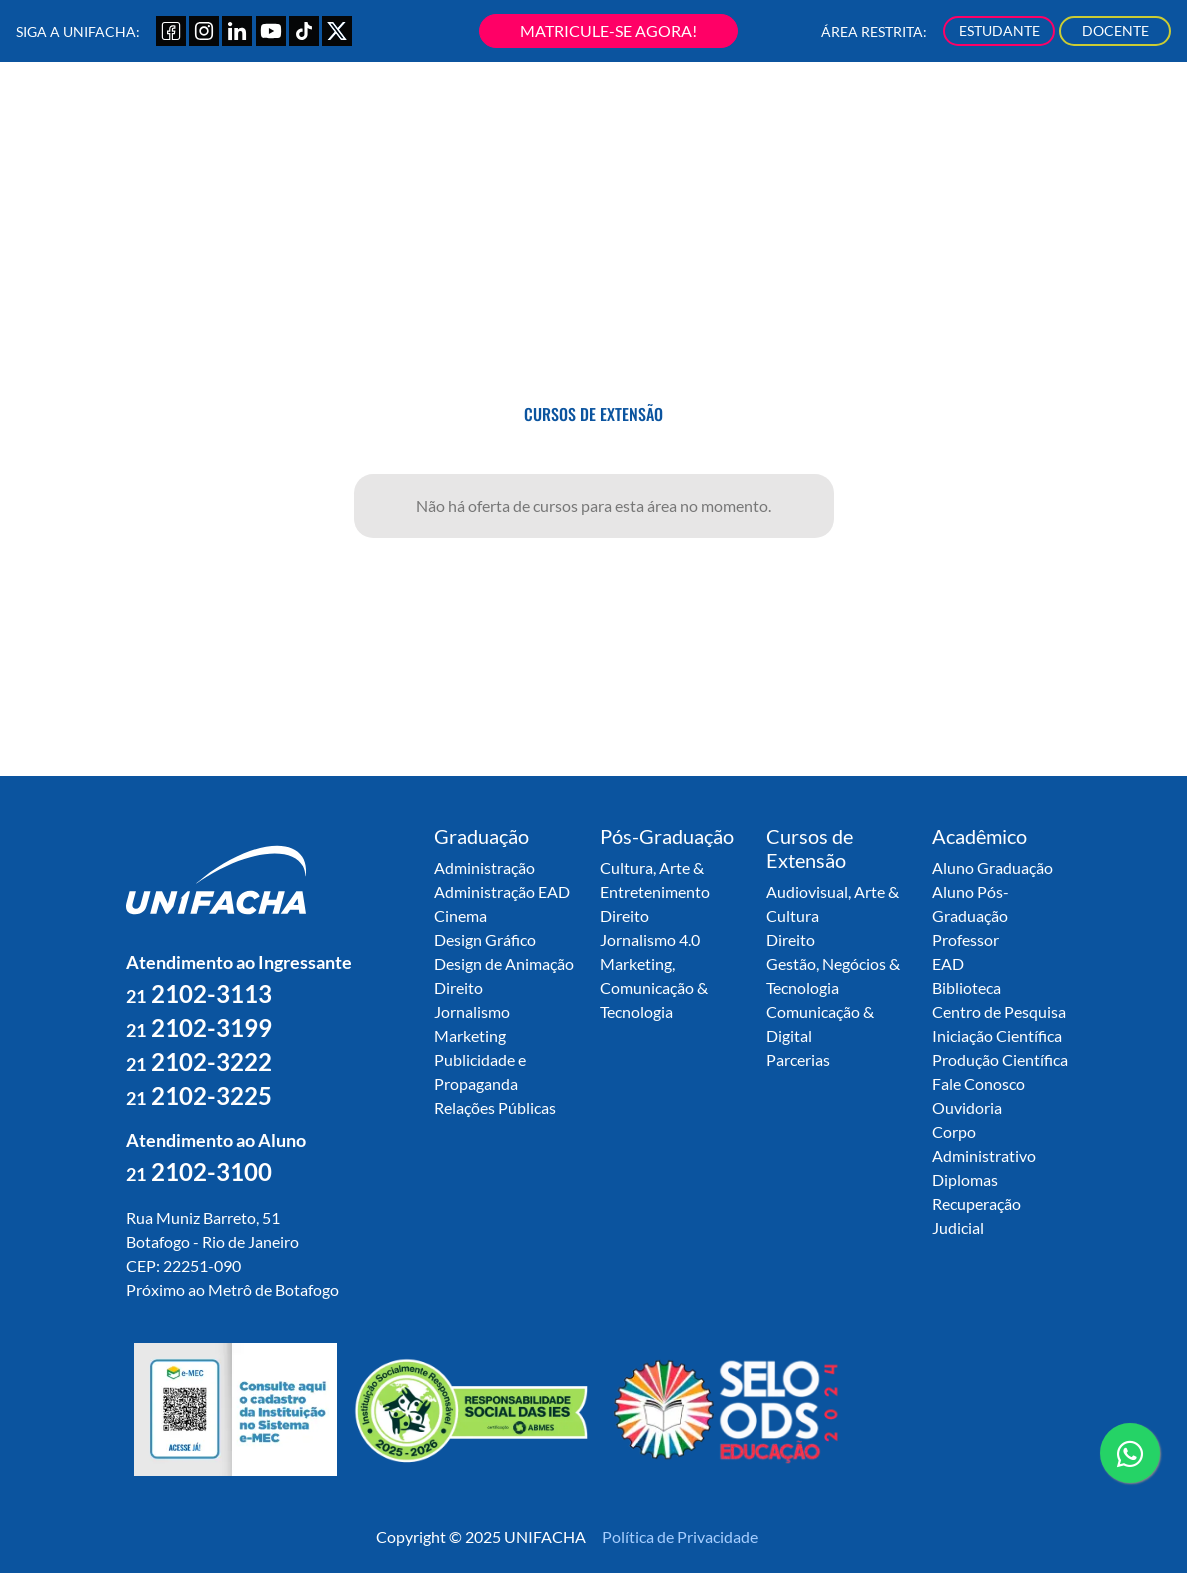 Image resolution: width=1187 pixels, height=1573 pixels. I want to click on Aluno Pós-Graduação, so click(970, 903).